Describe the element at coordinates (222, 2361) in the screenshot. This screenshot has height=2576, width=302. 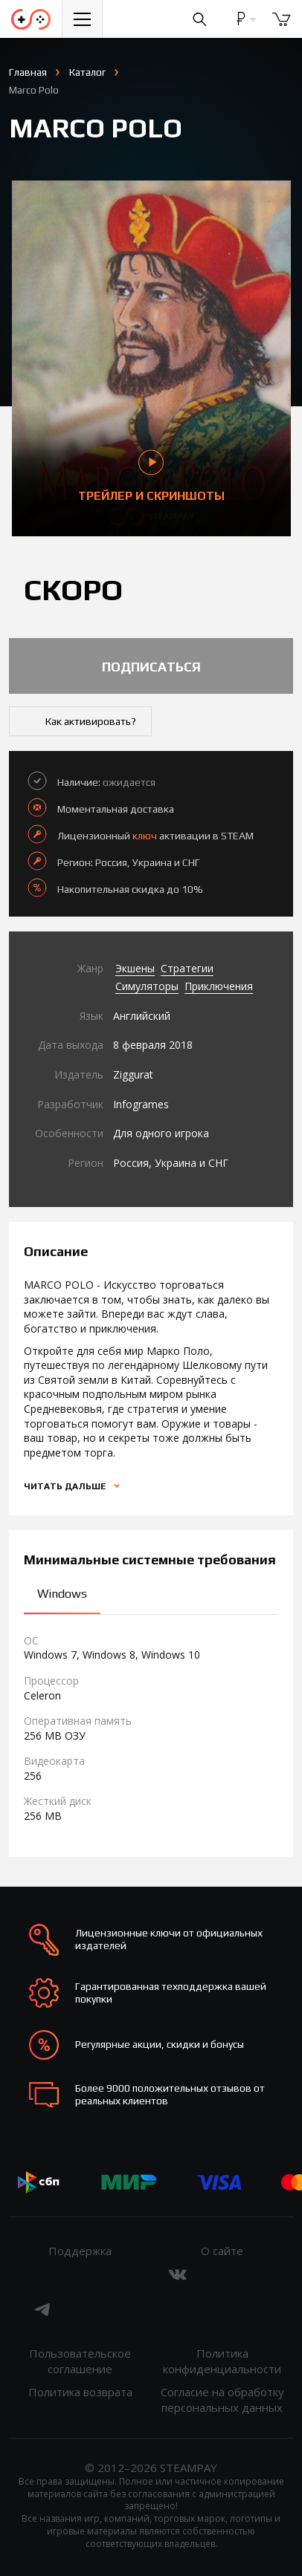
I see `Политика конфиденциальности` at that location.